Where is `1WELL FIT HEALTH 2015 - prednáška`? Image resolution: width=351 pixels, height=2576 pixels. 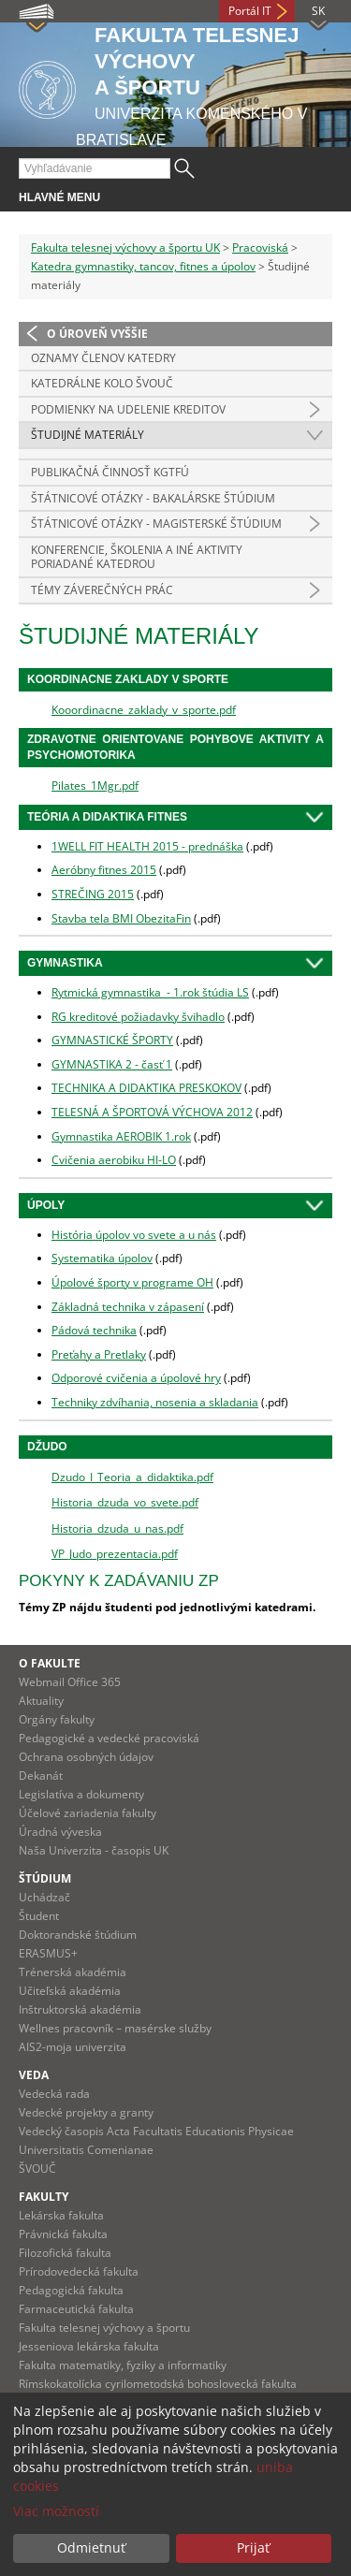 1WELL FIT HEALTH 2015 - prednáška is located at coordinates (147, 846).